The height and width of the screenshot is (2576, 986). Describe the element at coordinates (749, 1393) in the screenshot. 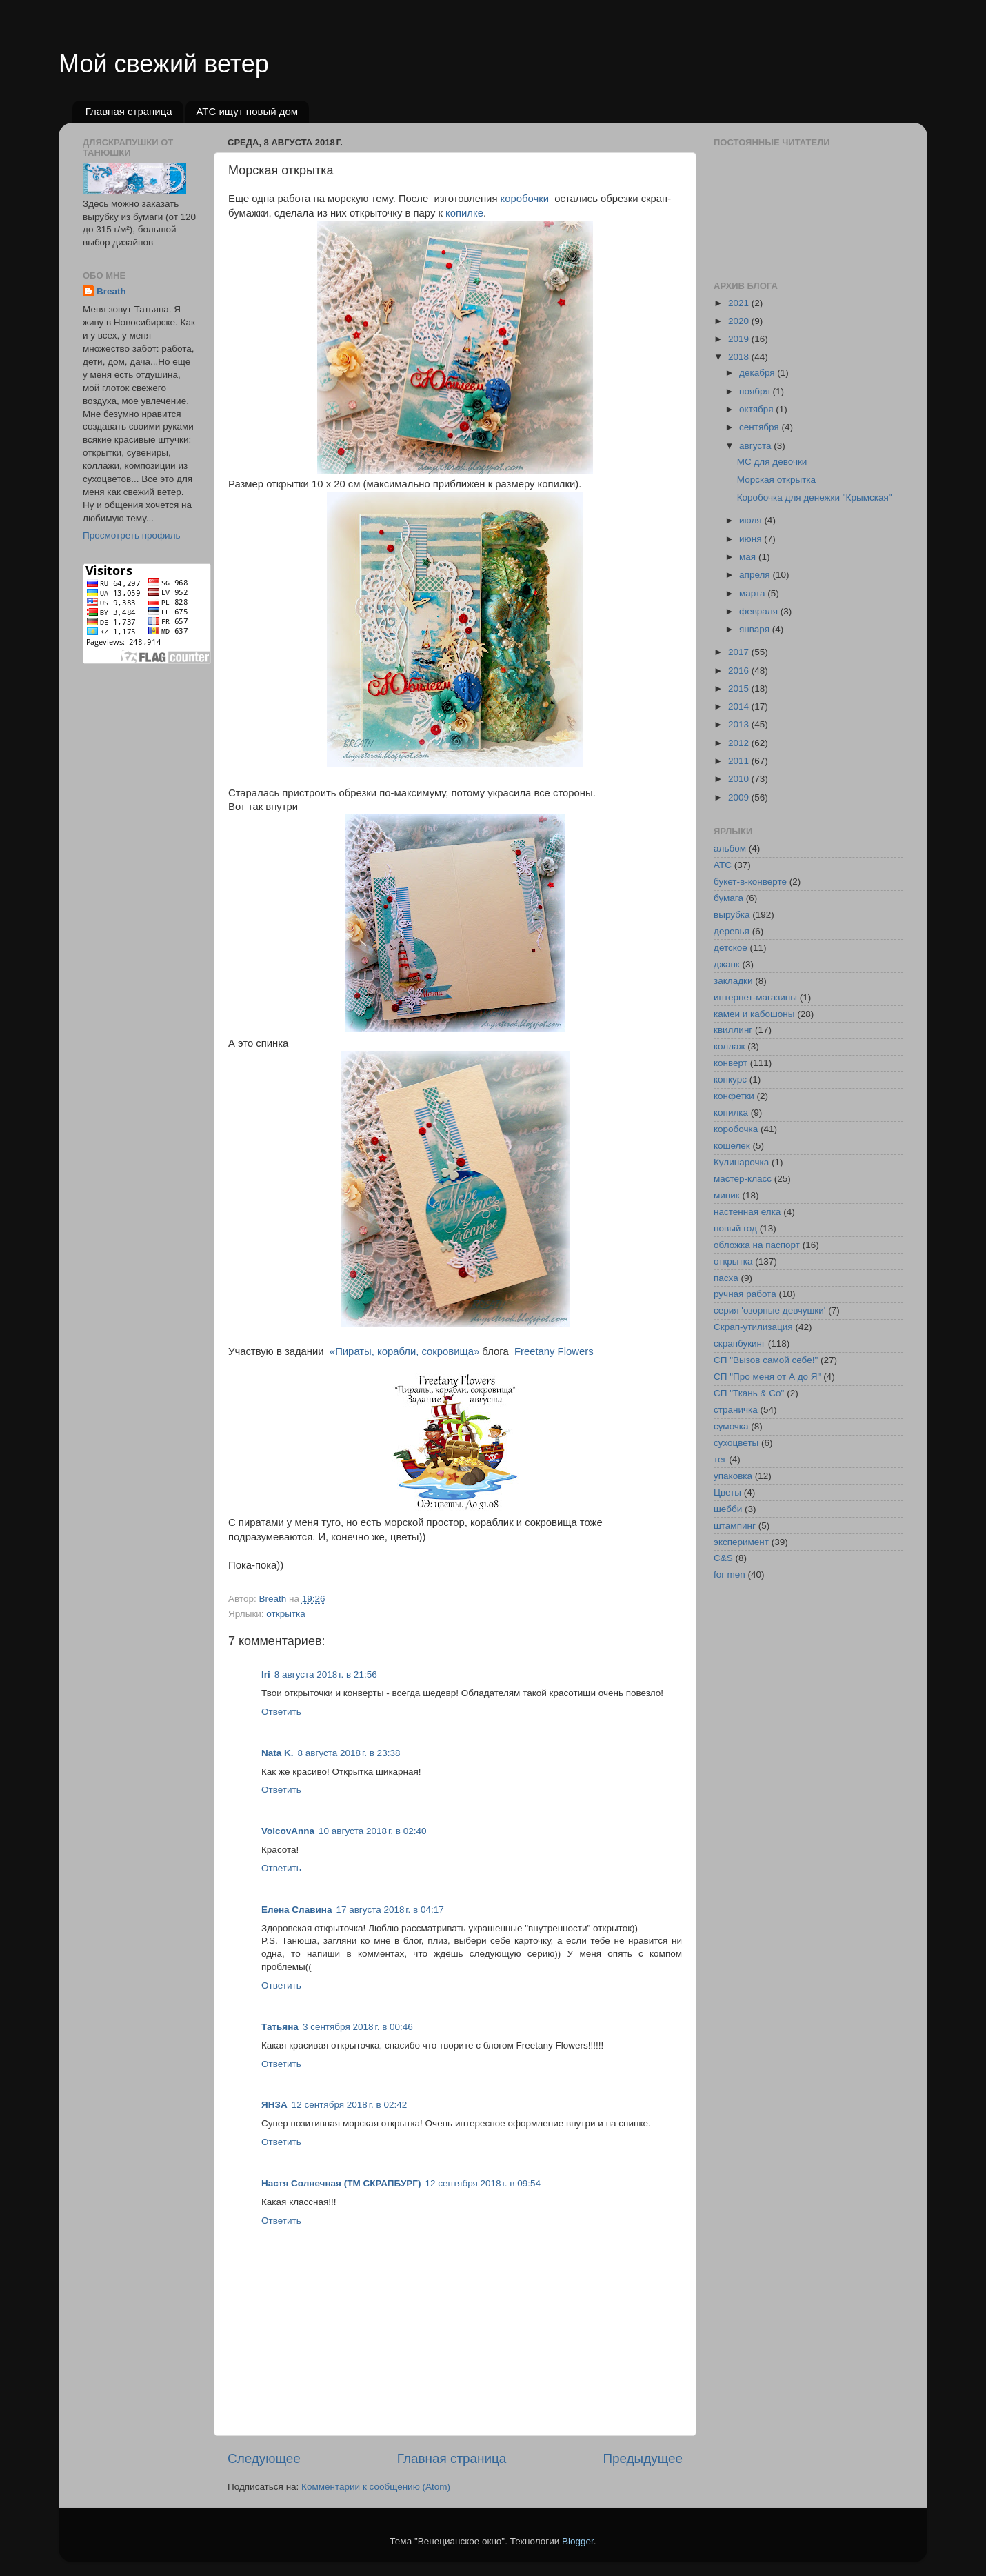

I see `СП "Ткань & Co"` at that location.